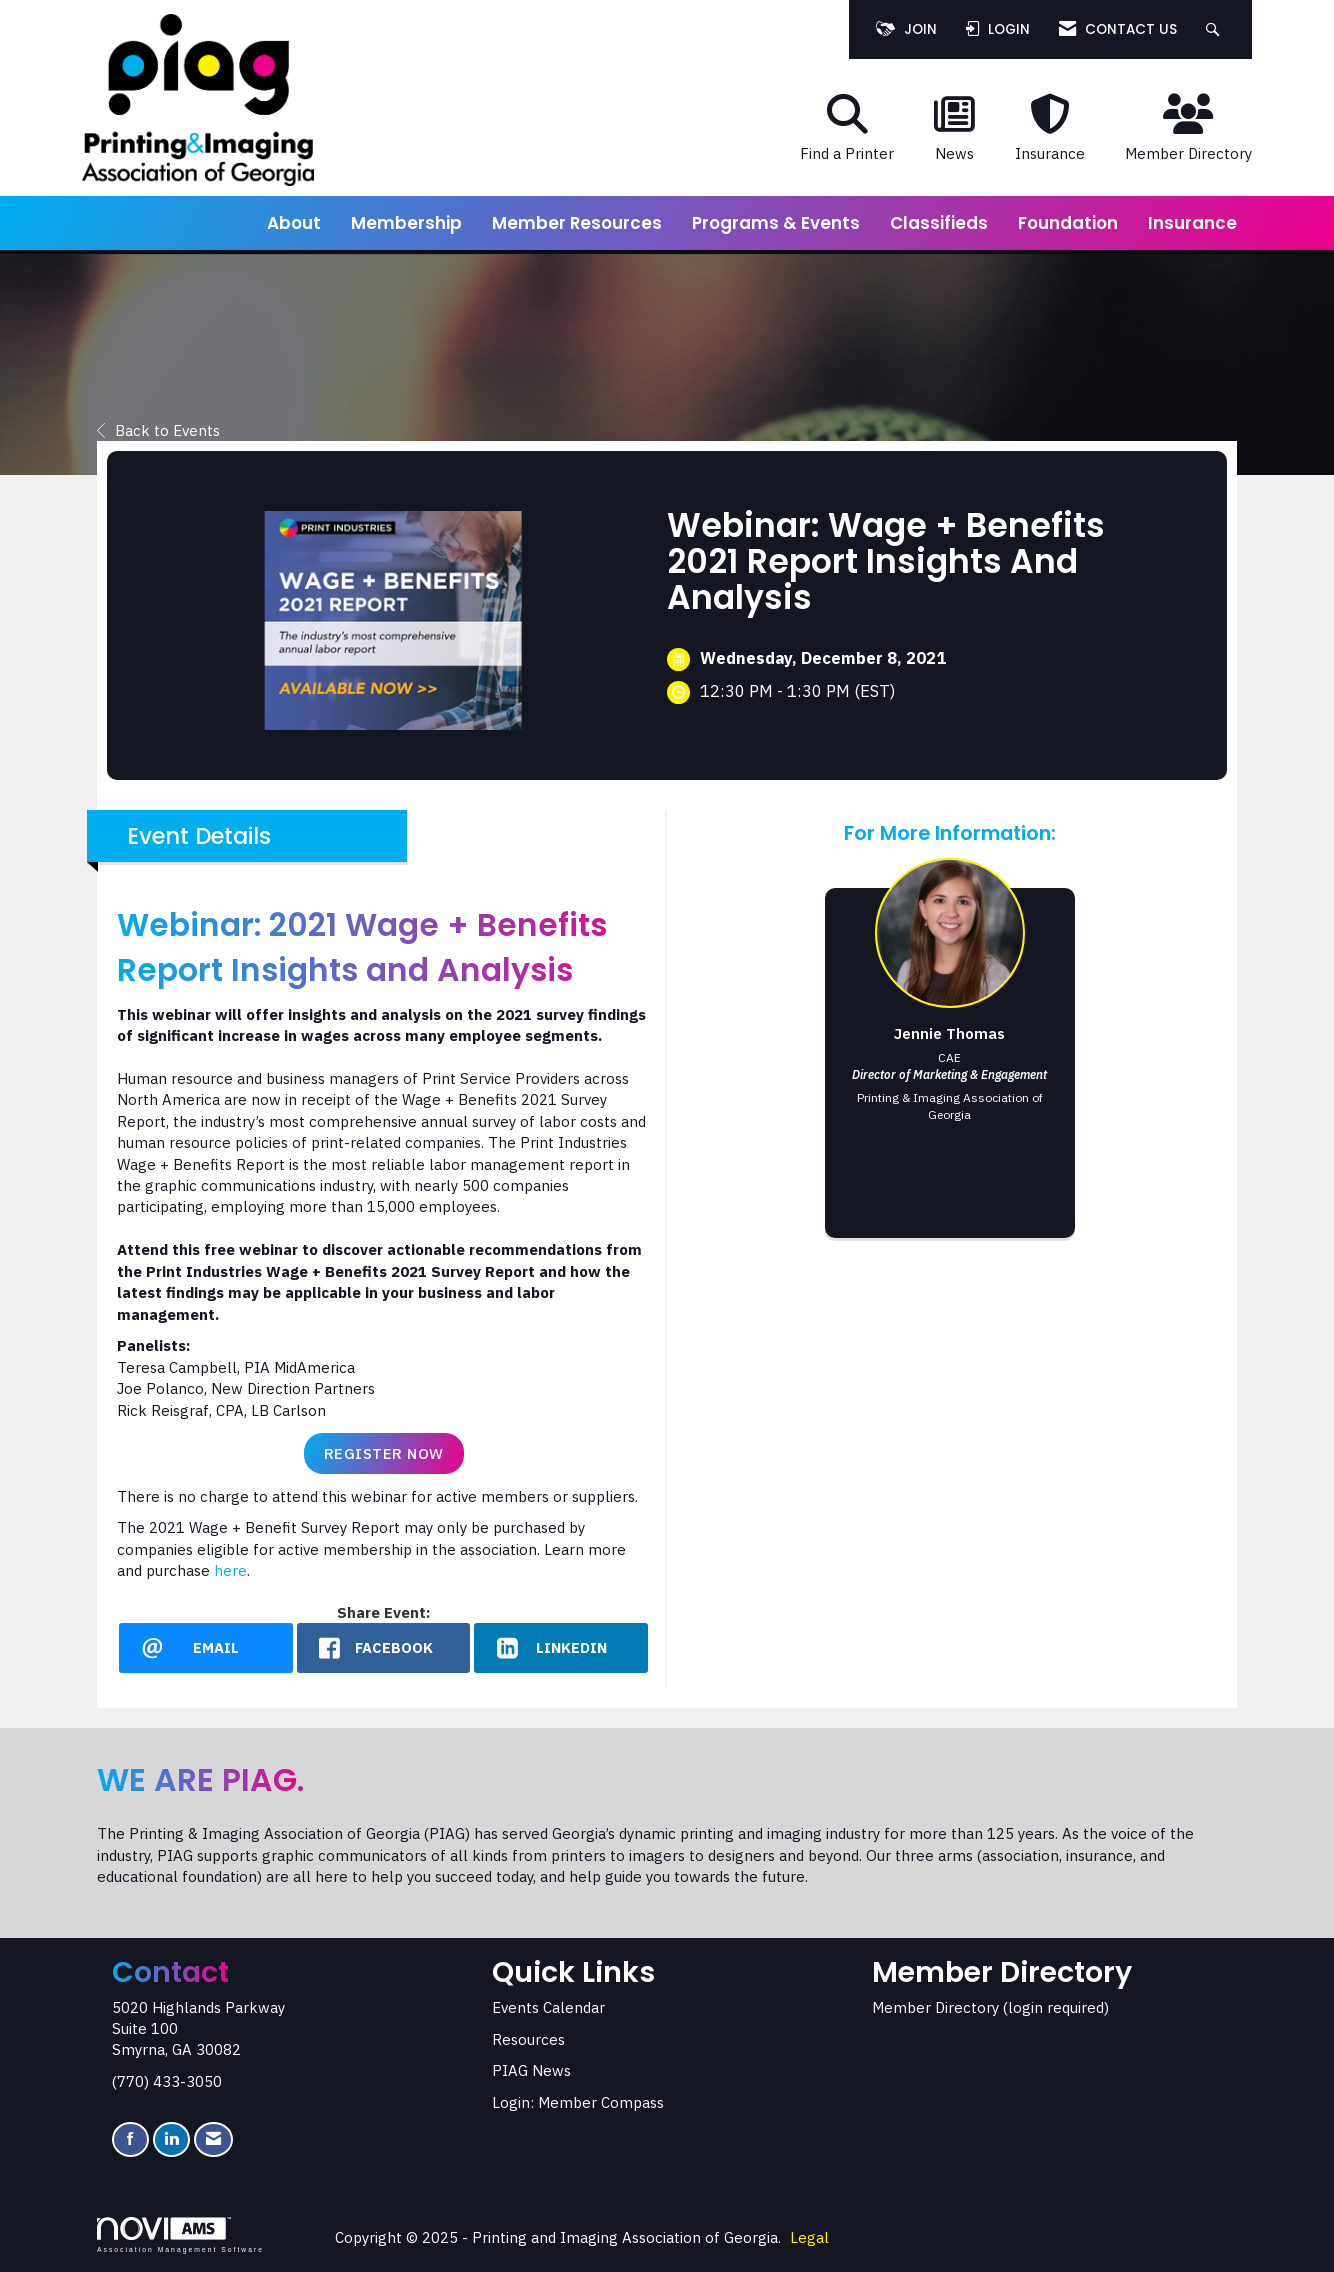  Describe the element at coordinates (578, 2102) in the screenshot. I see `Login: Member Compass` at that location.